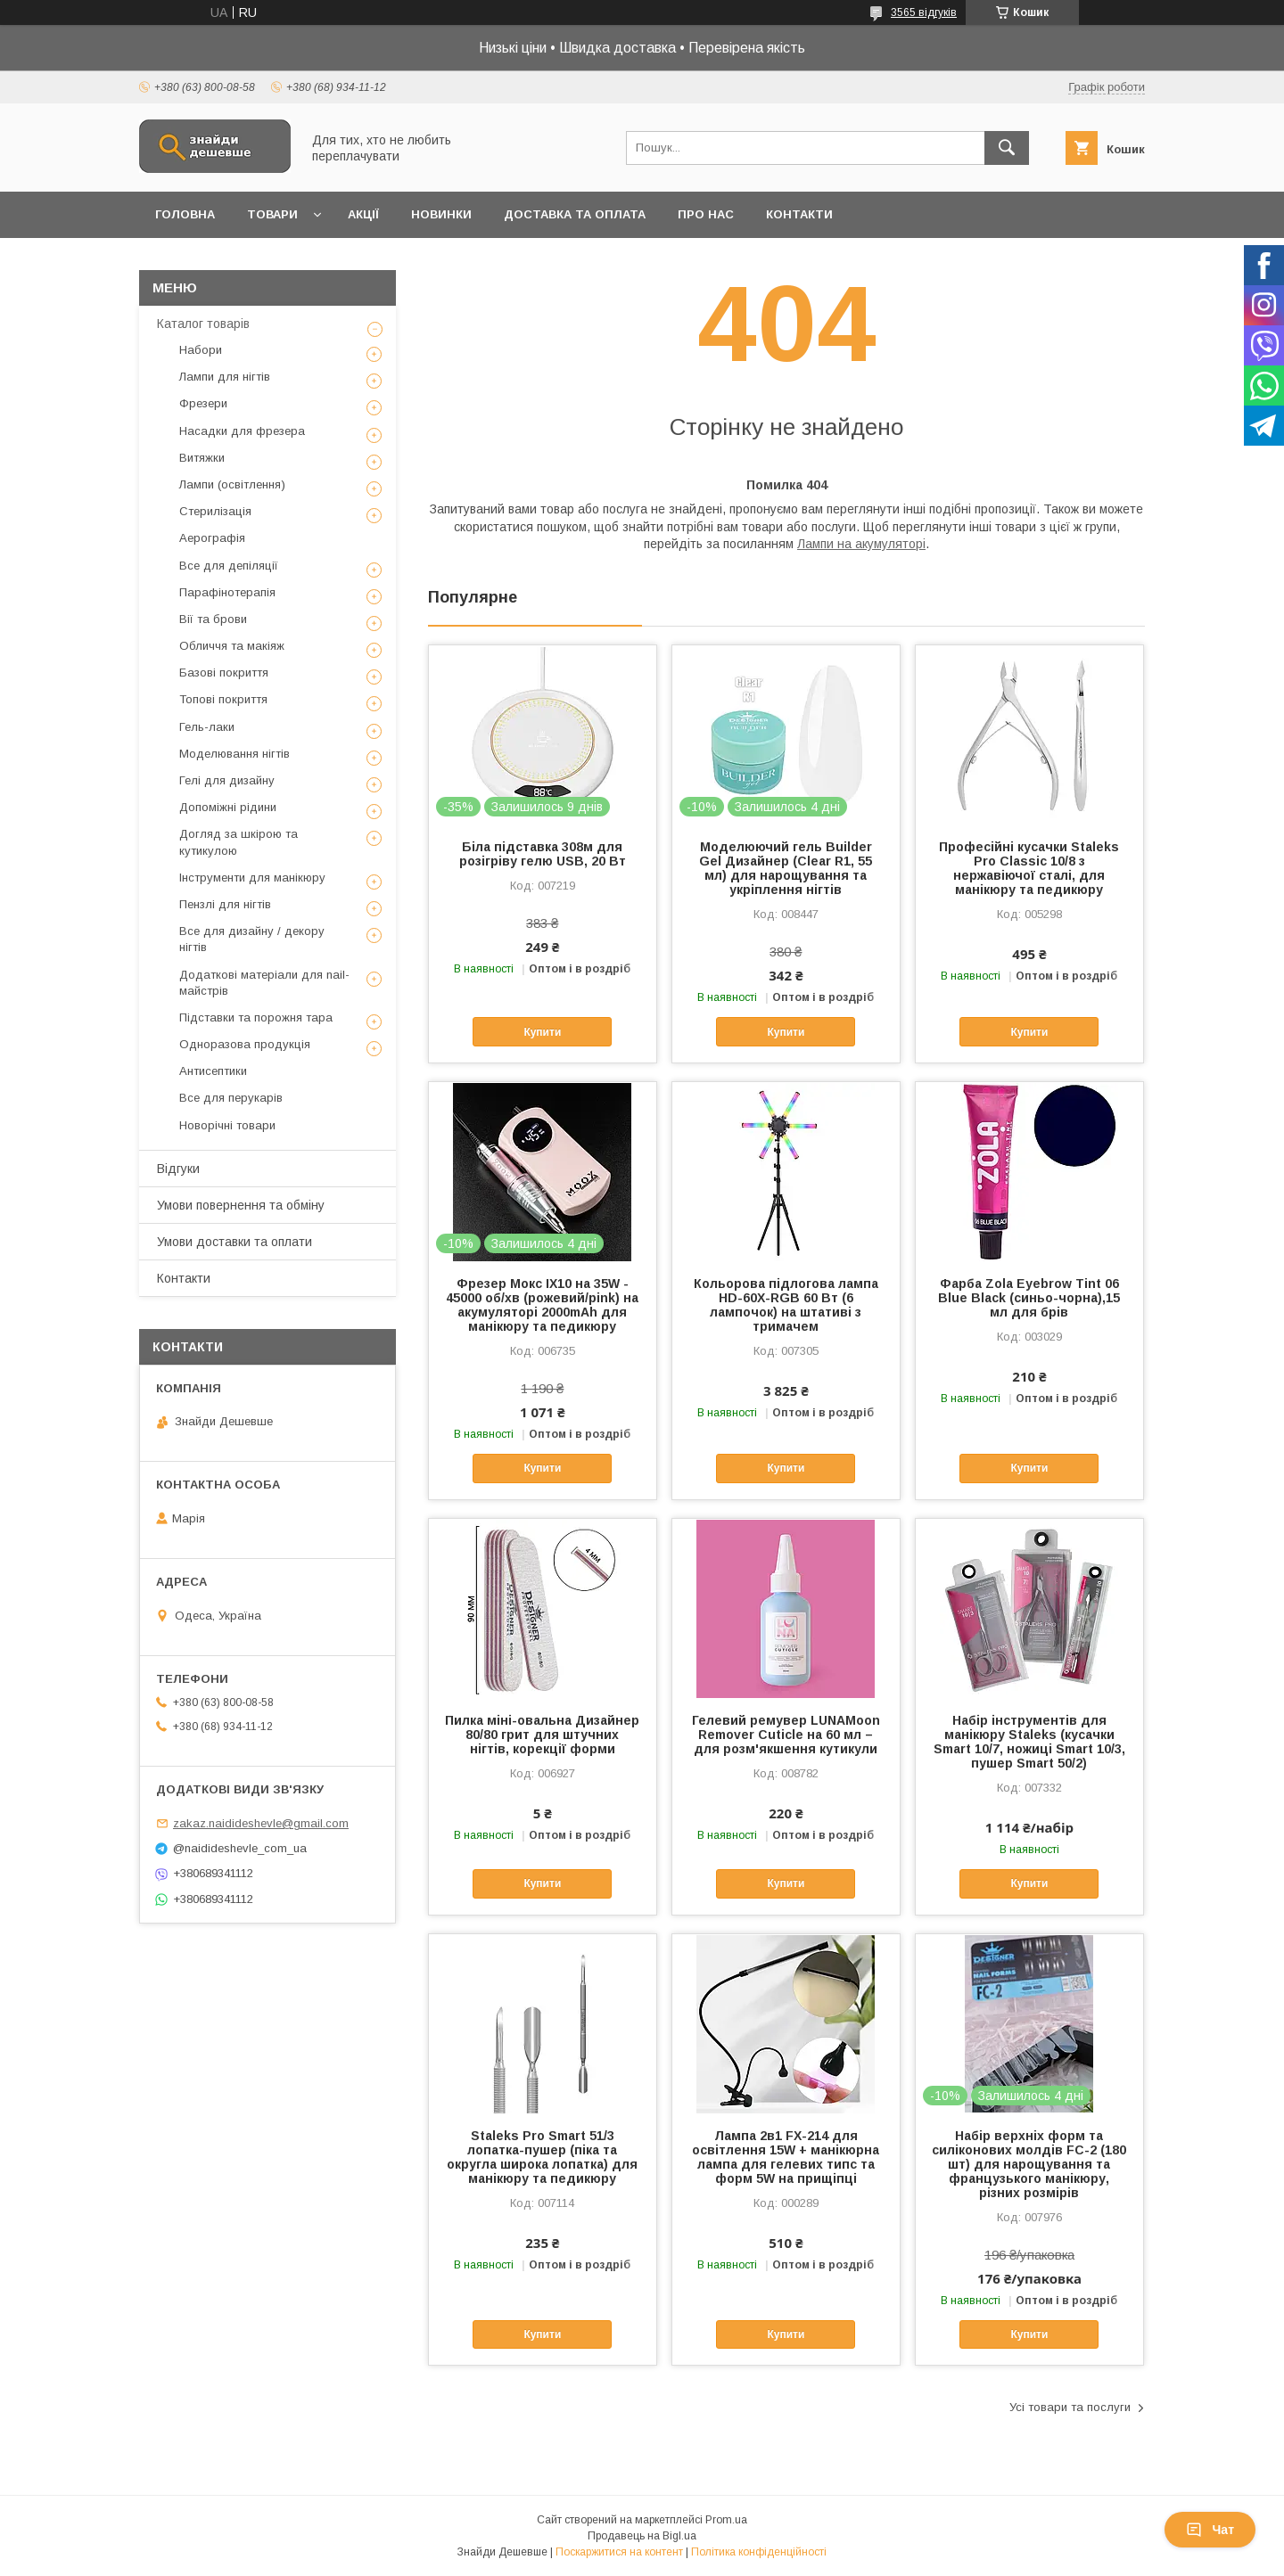 The image size is (1284, 2576). I want to click on Лампа 2в1 FX-214 для освітлення 15W + манікюрна лампа для гелевих типс та форм 5W на прищіпці, so click(785, 2157).